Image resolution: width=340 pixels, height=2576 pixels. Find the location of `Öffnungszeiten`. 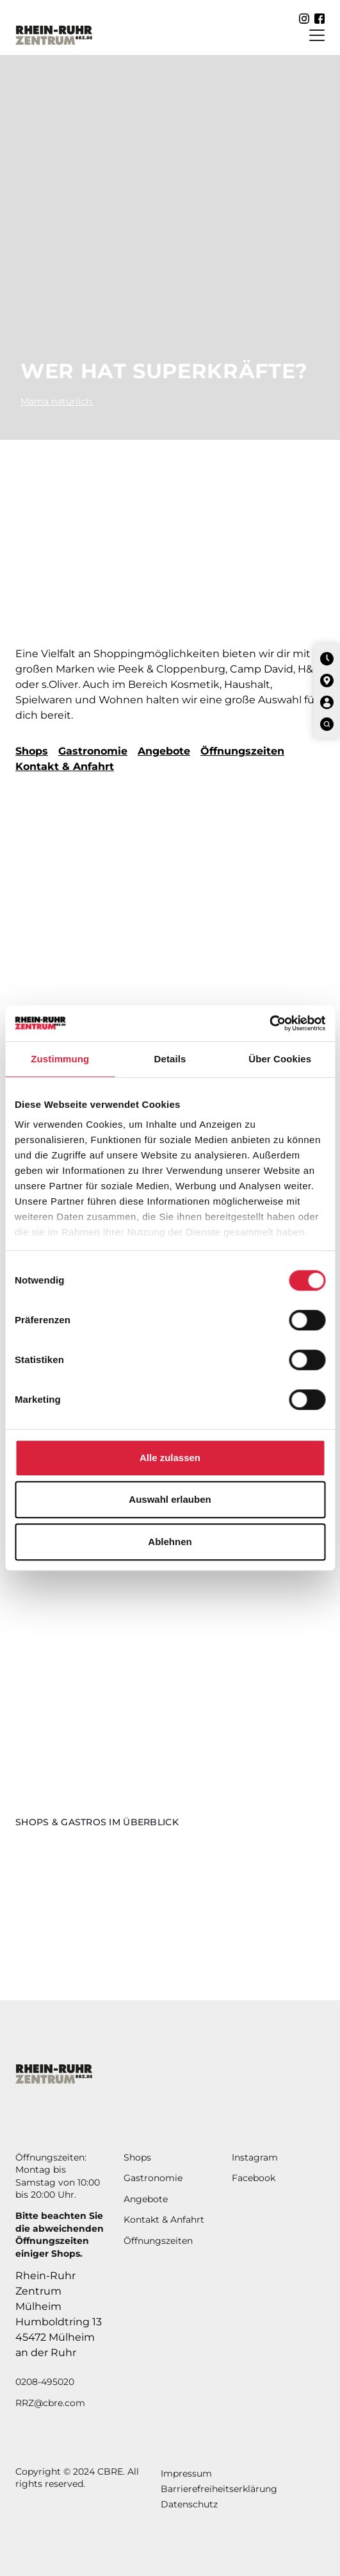

Öffnungszeiten is located at coordinates (242, 751).